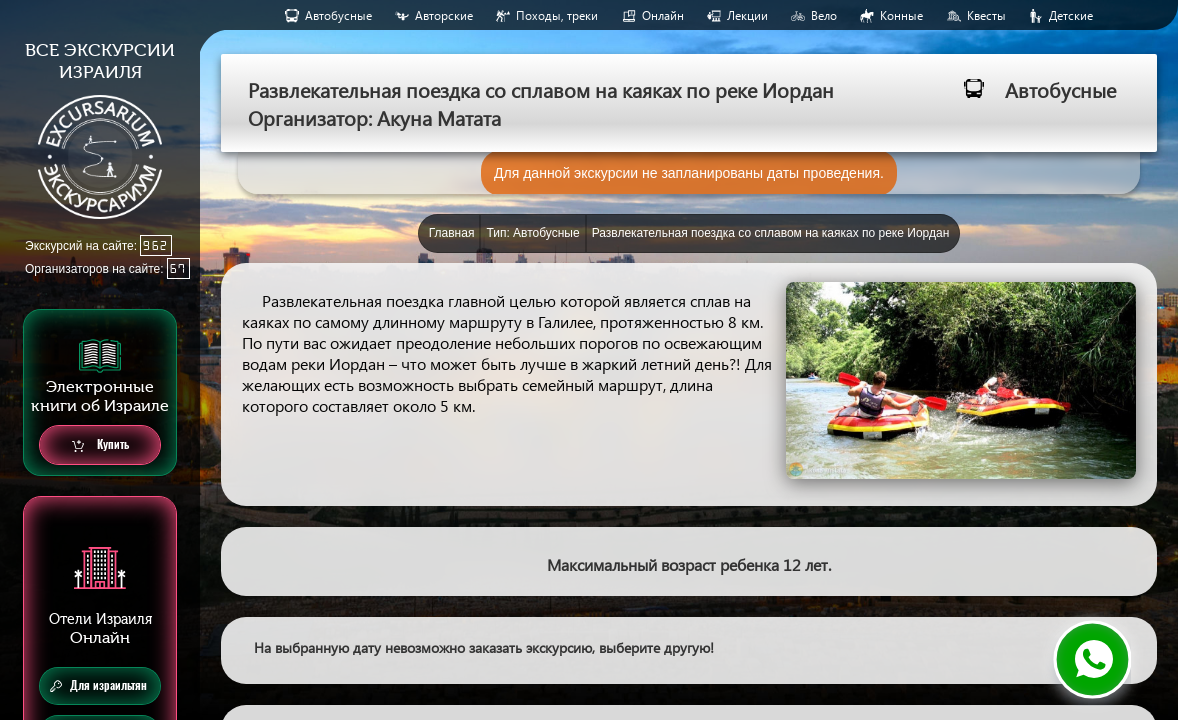 Image resolution: width=1178 pixels, height=720 pixels. I want to click on Aвтобусные, so click(338, 15).